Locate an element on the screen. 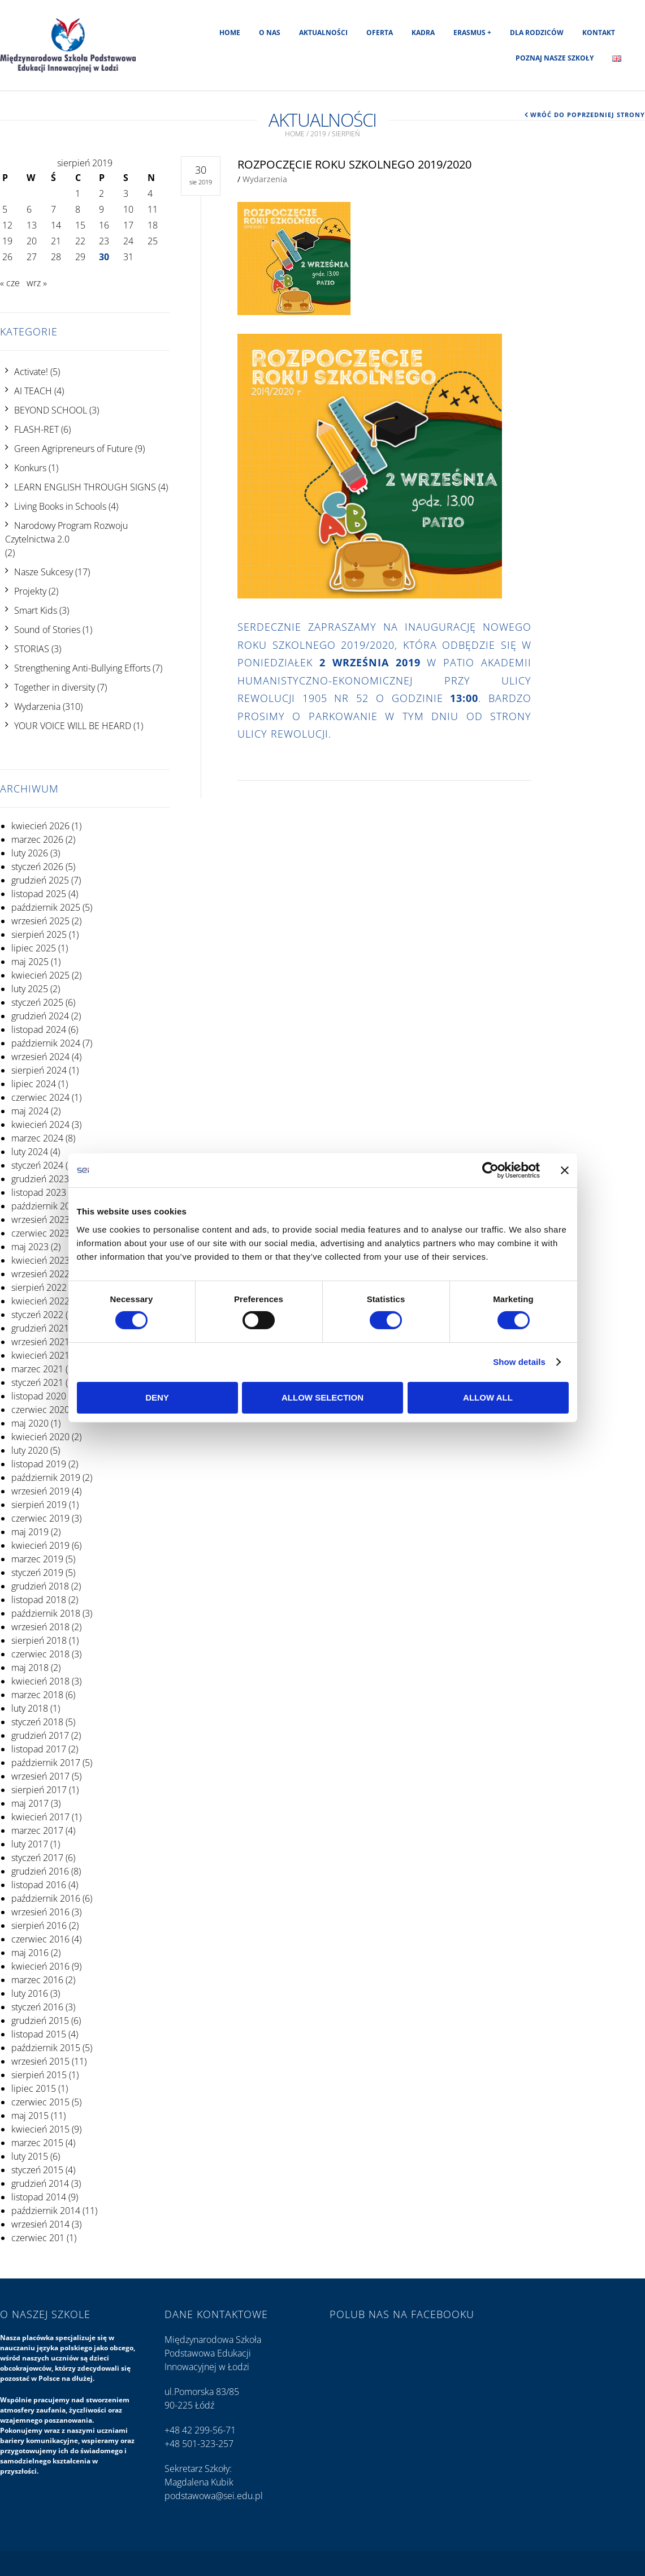 The height and width of the screenshot is (2576, 645). wrzesień 2023 is located at coordinates (40, 1219).